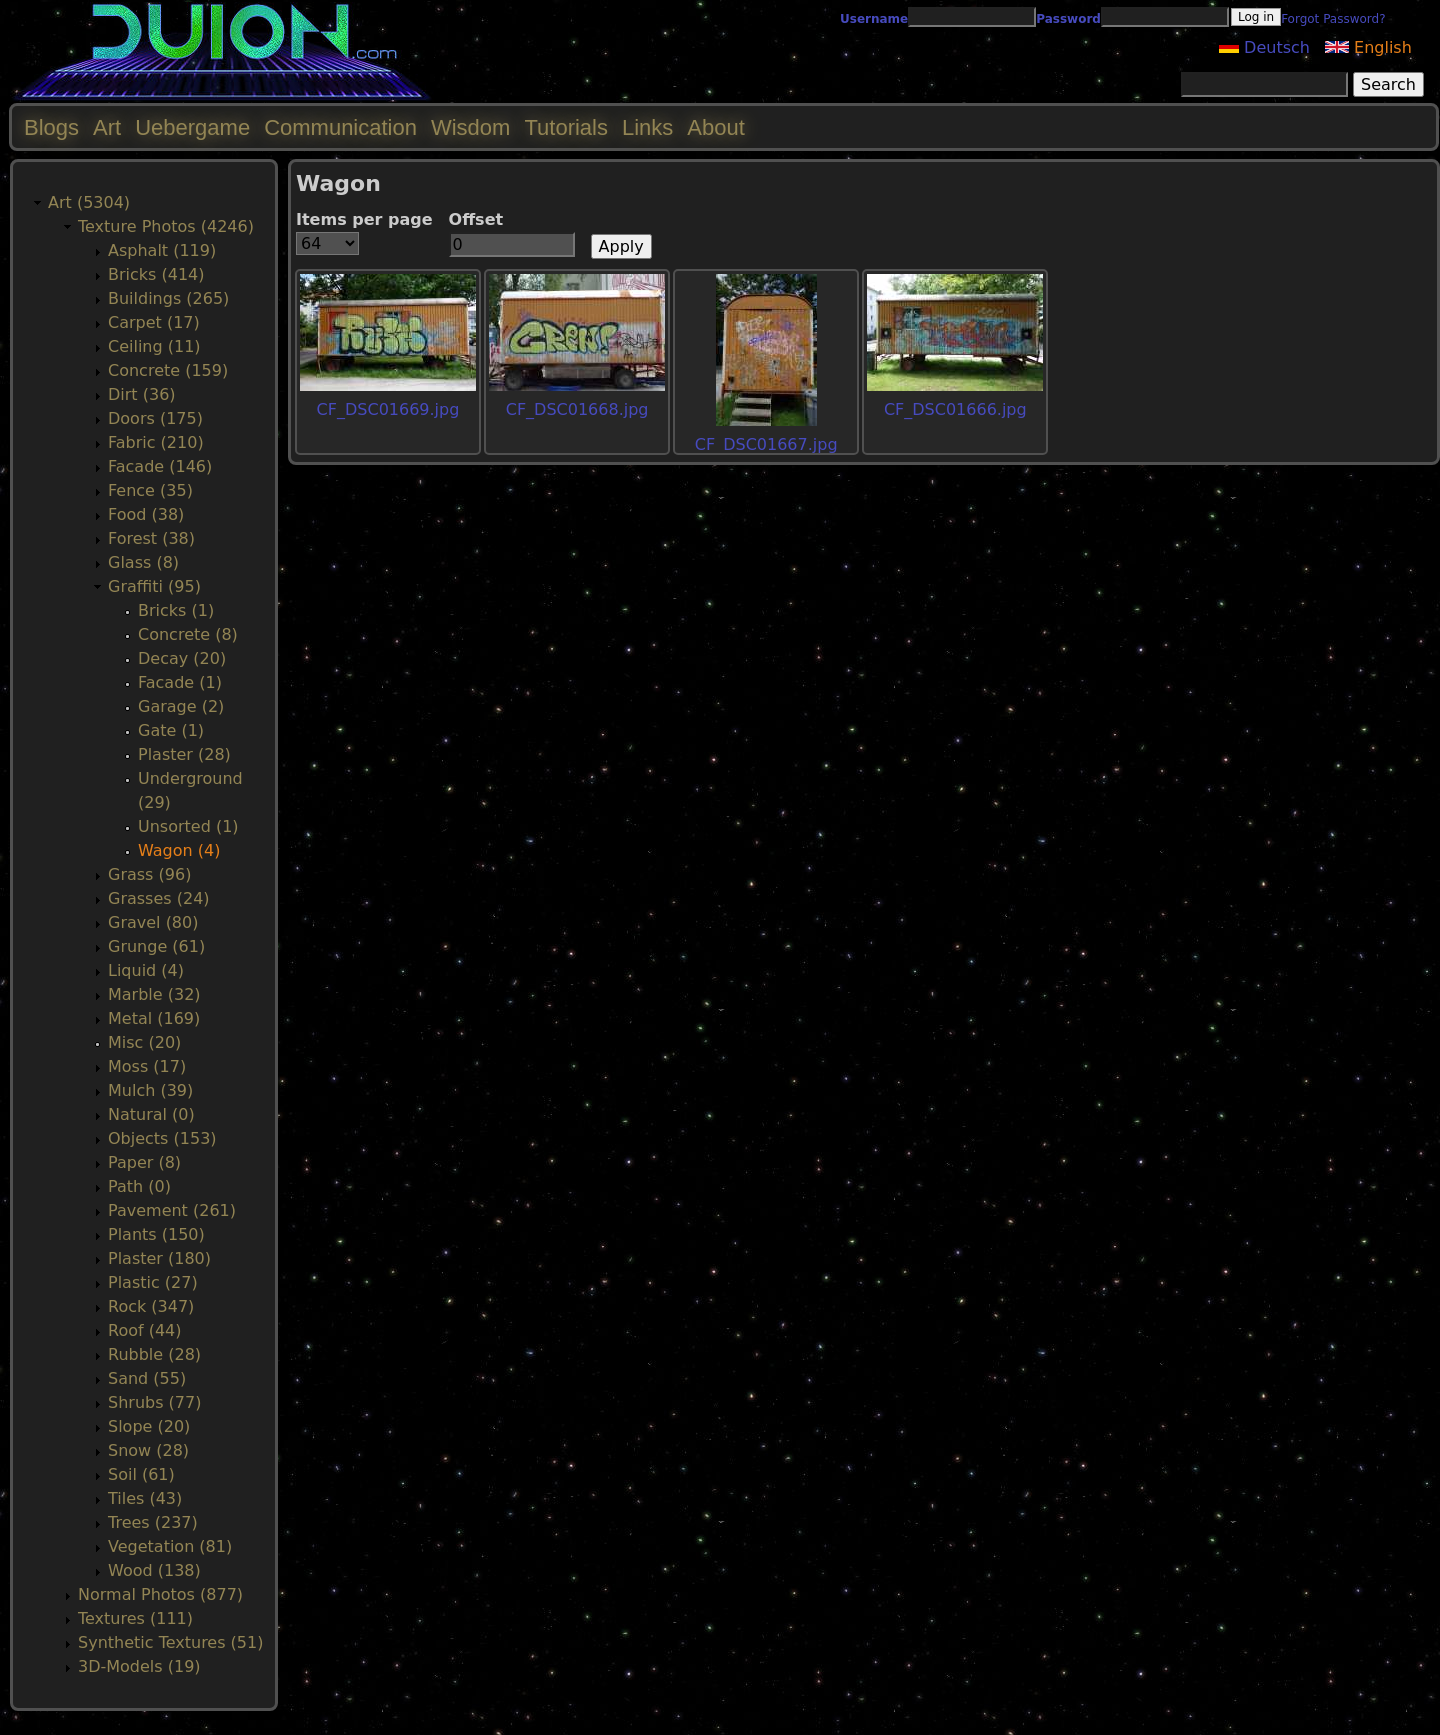 The width and height of the screenshot is (1440, 1735). What do you see at coordinates (166, 226) in the screenshot?
I see `Texture Photos (4246)` at bounding box center [166, 226].